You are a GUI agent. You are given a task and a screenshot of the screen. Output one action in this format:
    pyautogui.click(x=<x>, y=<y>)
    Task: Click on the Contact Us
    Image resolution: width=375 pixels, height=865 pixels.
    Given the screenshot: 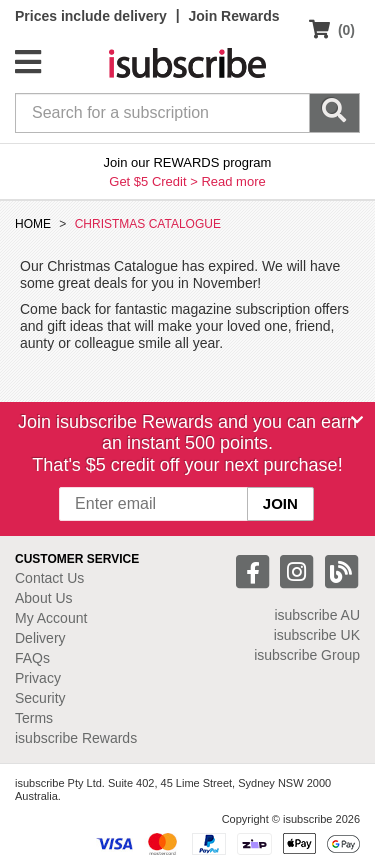 What is the action you would take?
    pyautogui.click(x=49, y=578)
    